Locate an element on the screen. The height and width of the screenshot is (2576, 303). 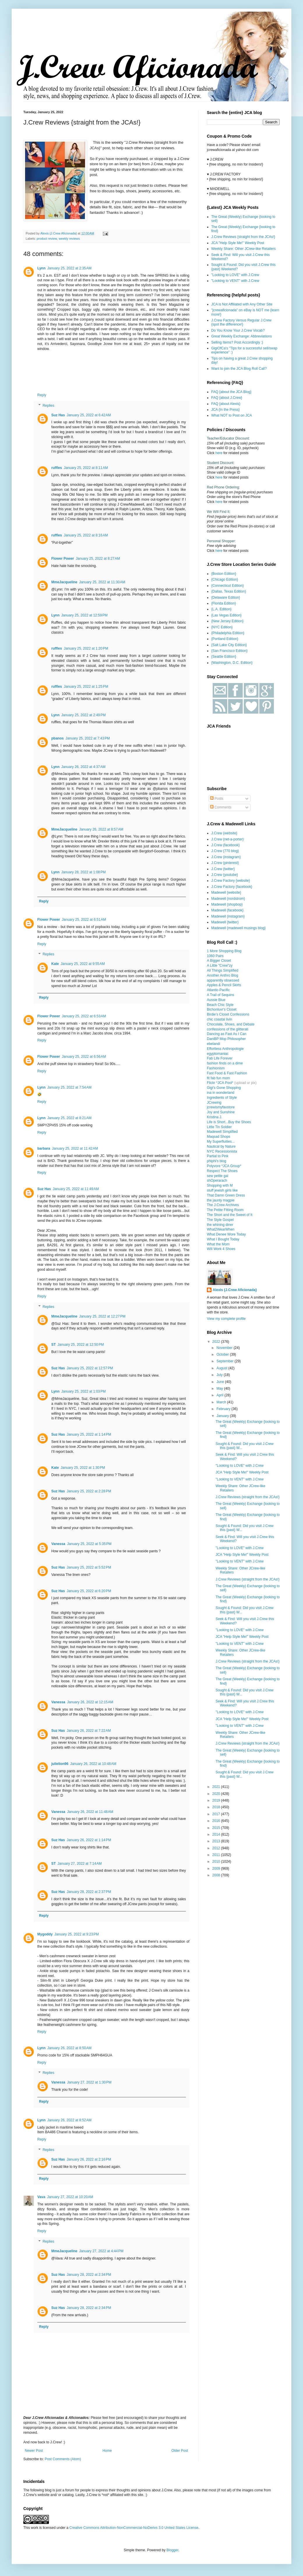
Shopping with M is located at coordinates (220, 1185).